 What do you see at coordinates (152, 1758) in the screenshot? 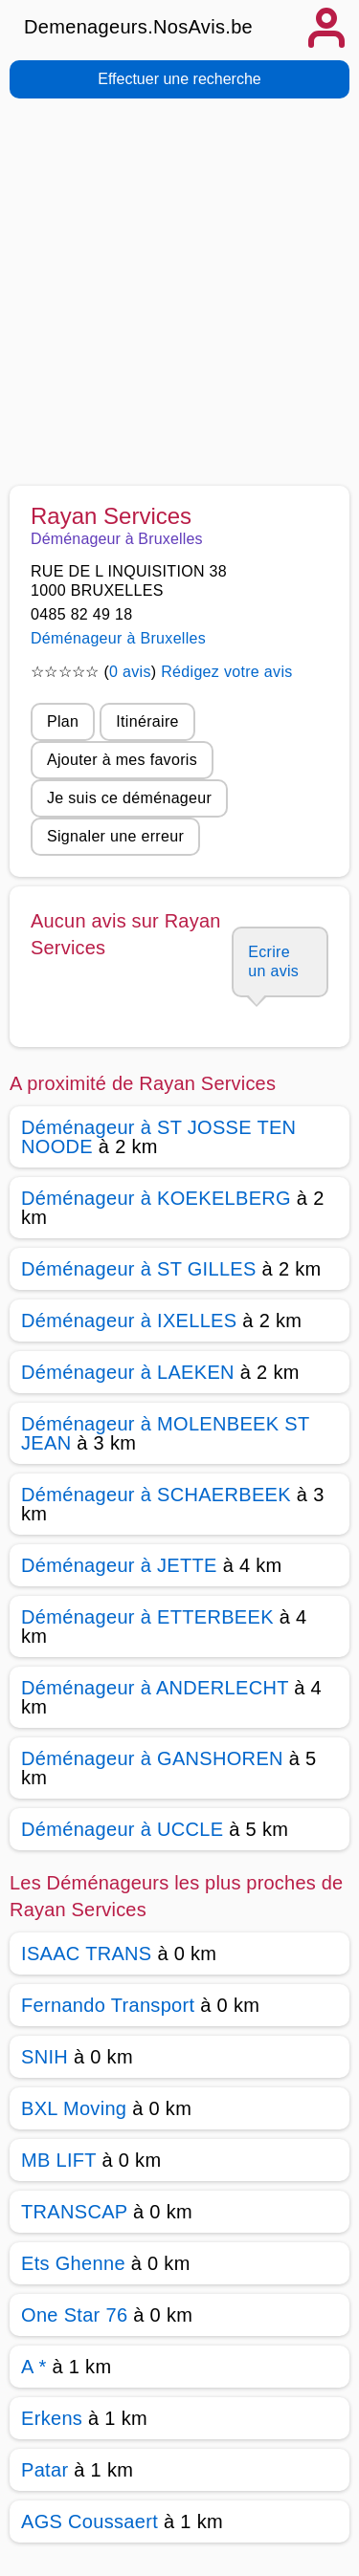
I see `Déménageur à GANSHOREN` at bounding box center [152, 1758].